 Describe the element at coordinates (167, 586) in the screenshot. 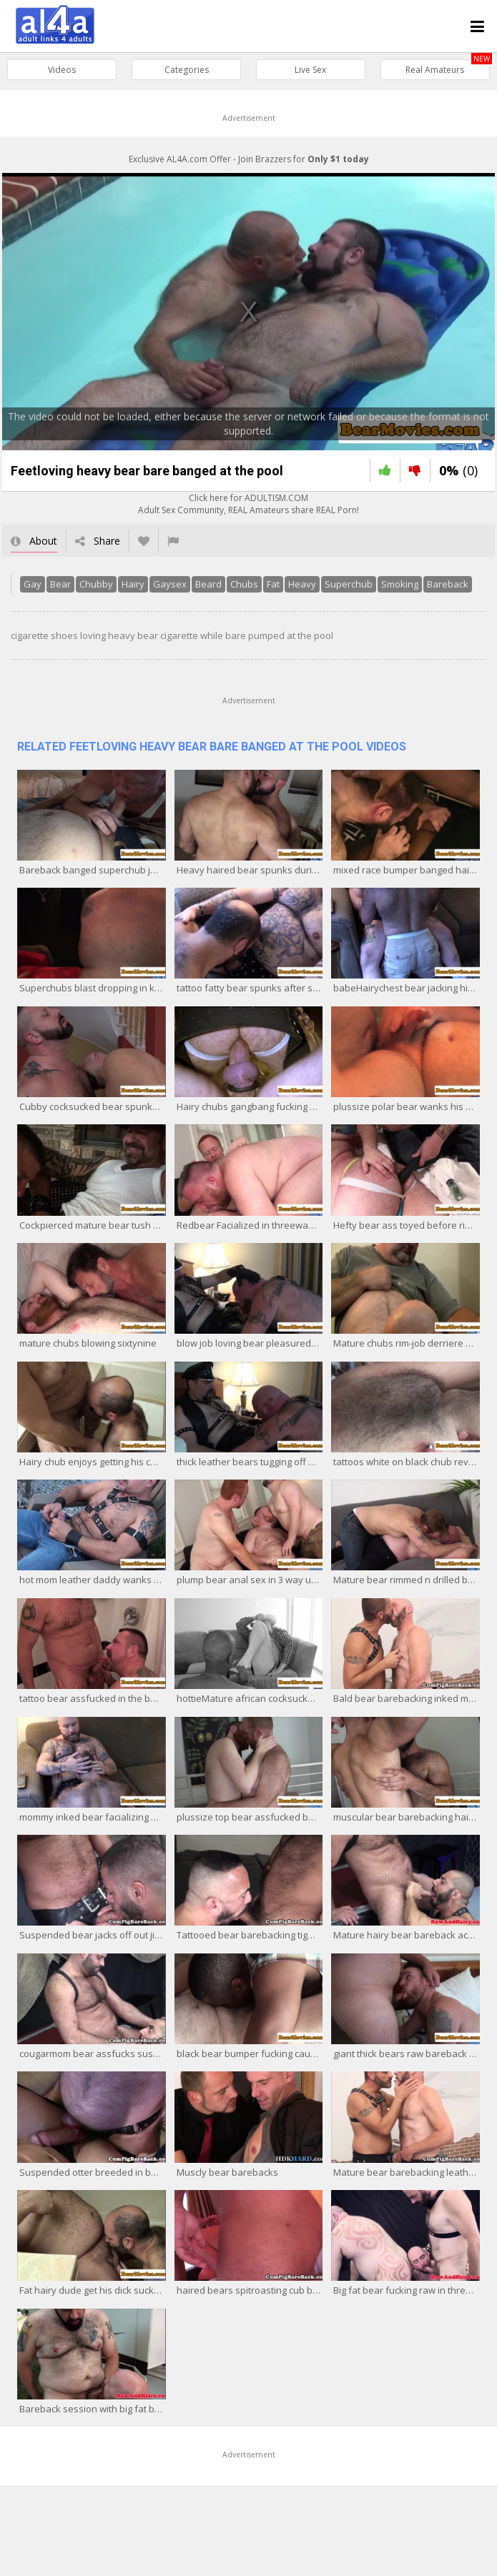

I see `Gaysex` at that location.